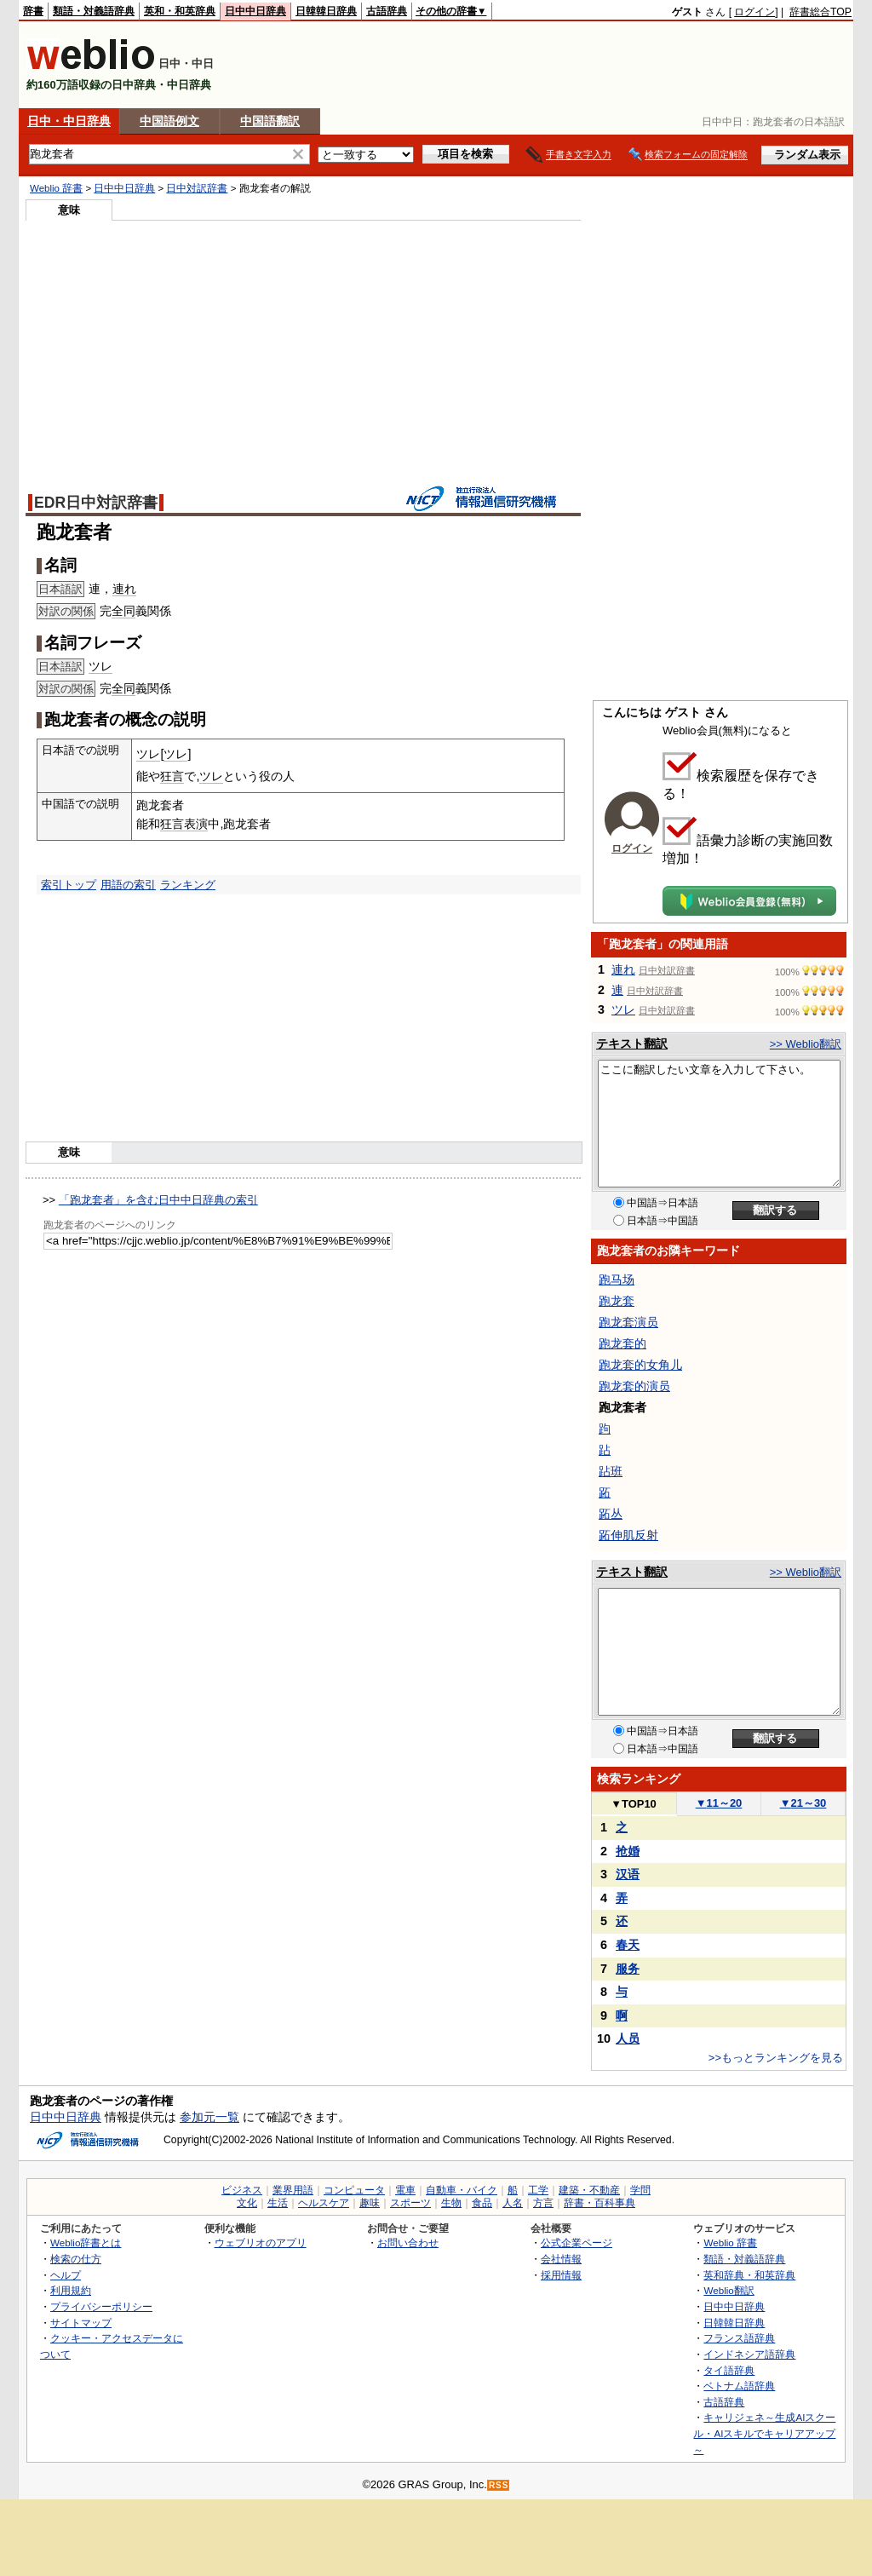  Describe the element at coordinates (128, 884) in the screenshot. I see `用語の索引` at that location.